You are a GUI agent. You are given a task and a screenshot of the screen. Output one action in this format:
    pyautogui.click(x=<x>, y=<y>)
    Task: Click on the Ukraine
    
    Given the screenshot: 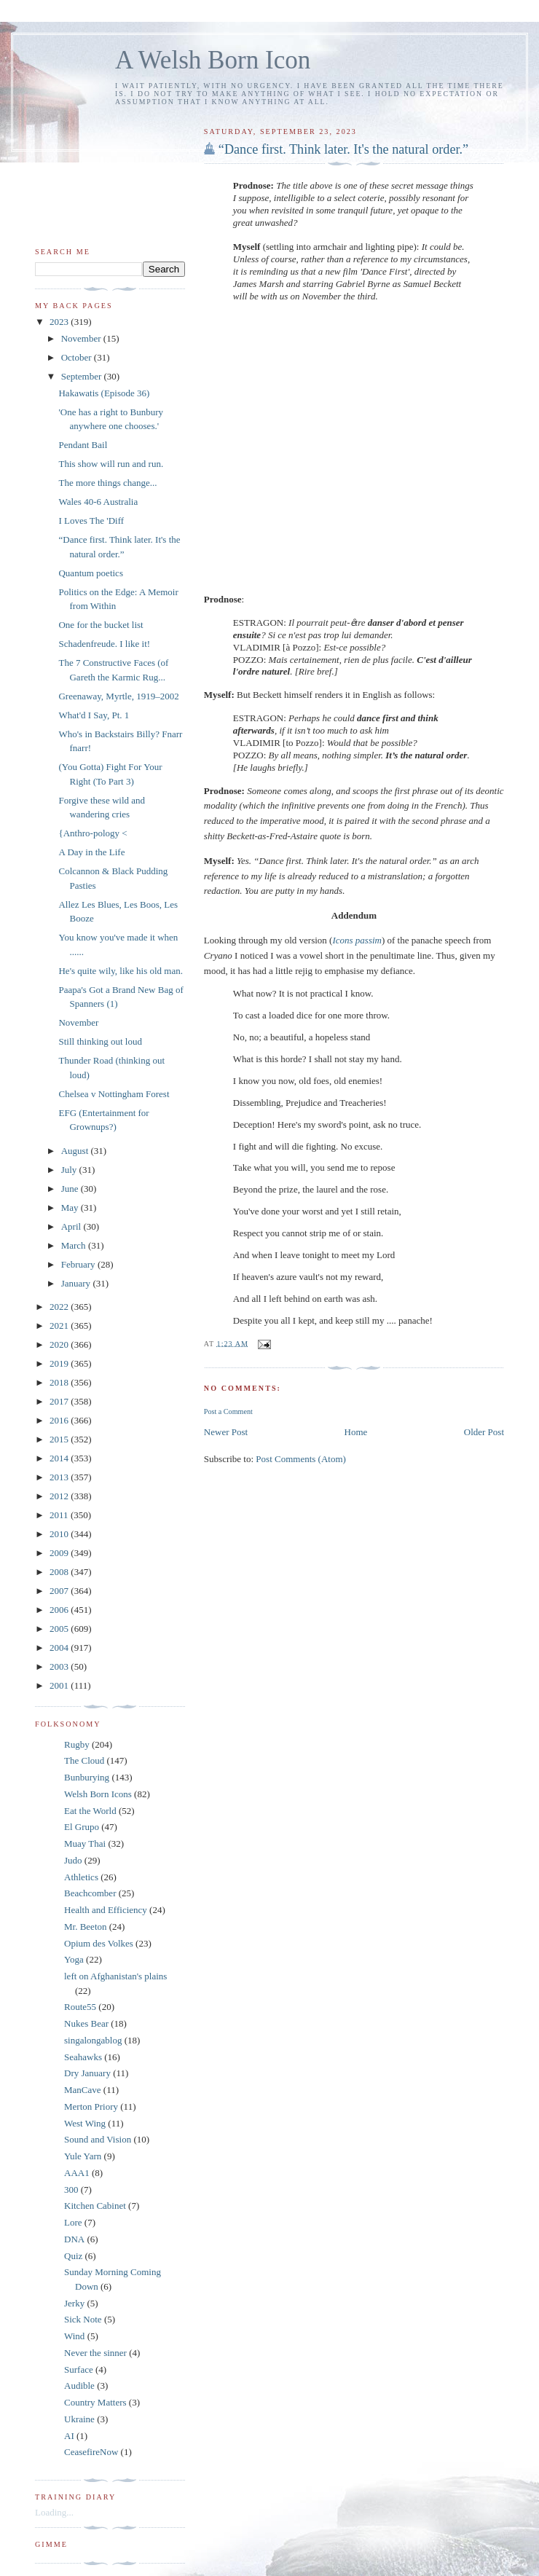 What is the action you would take?
    pyautogui.click(x=79, y=2419)
    